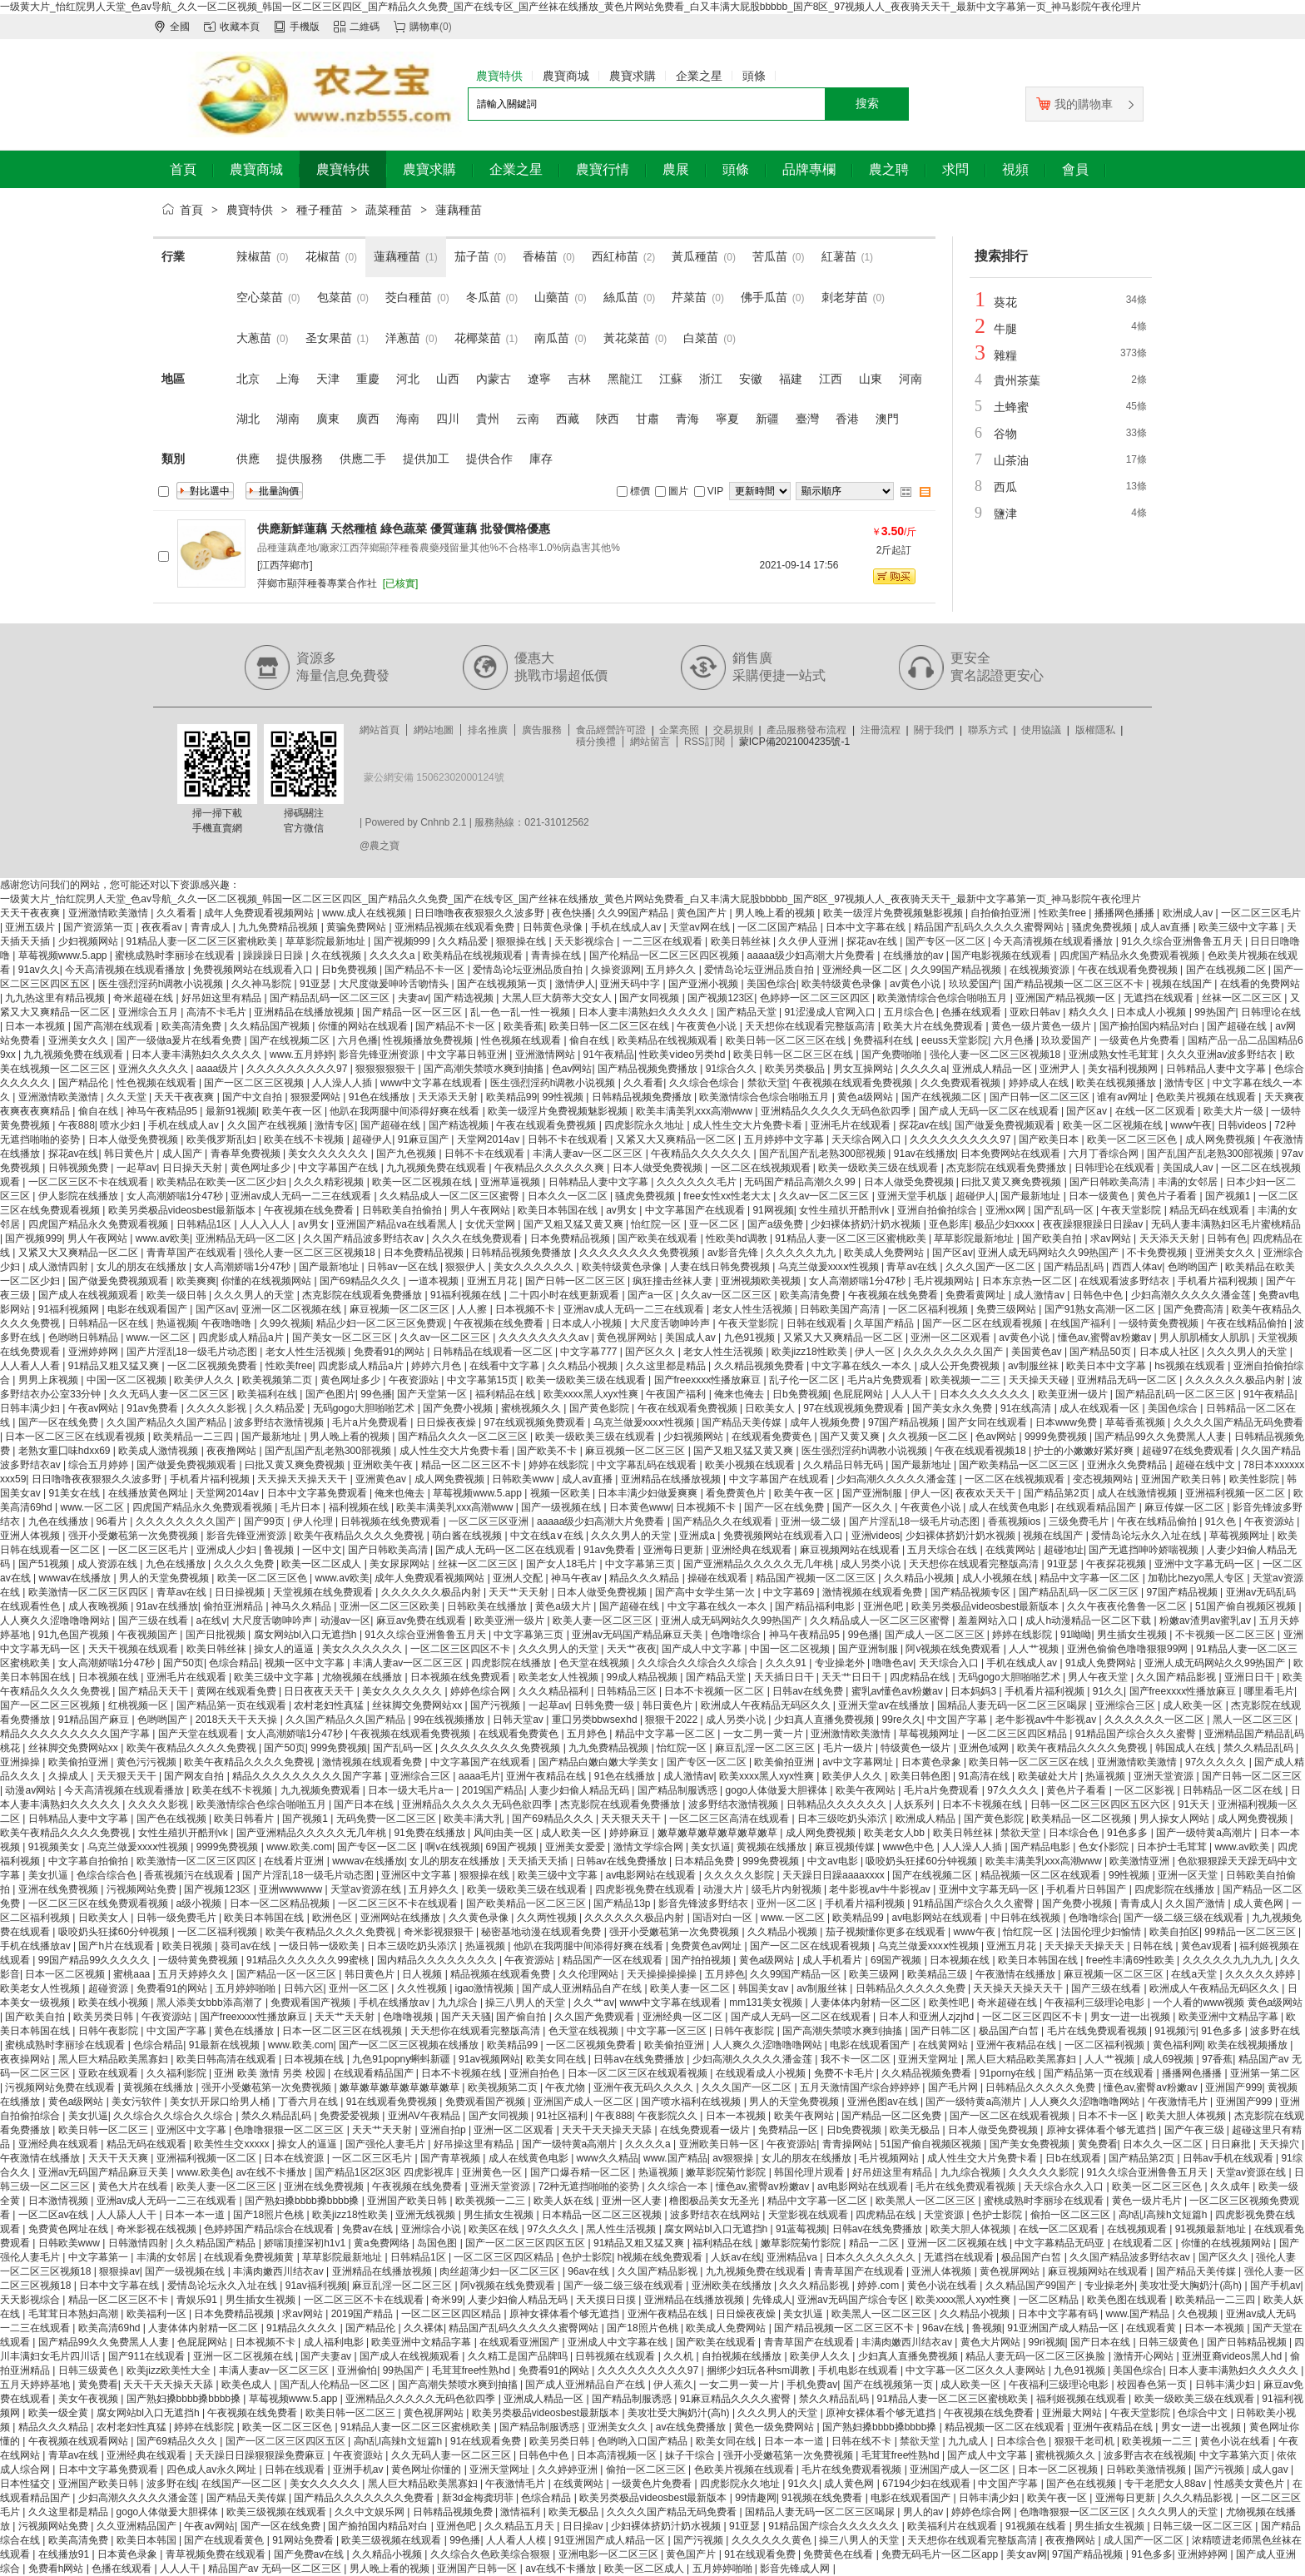 Image resolution: width=1305 pixels, height=2576 pixels. What do you see at coordinates (172, 1818) in the screenshot?
I see `国产色在线视频` at bounding box center [172, 1818].